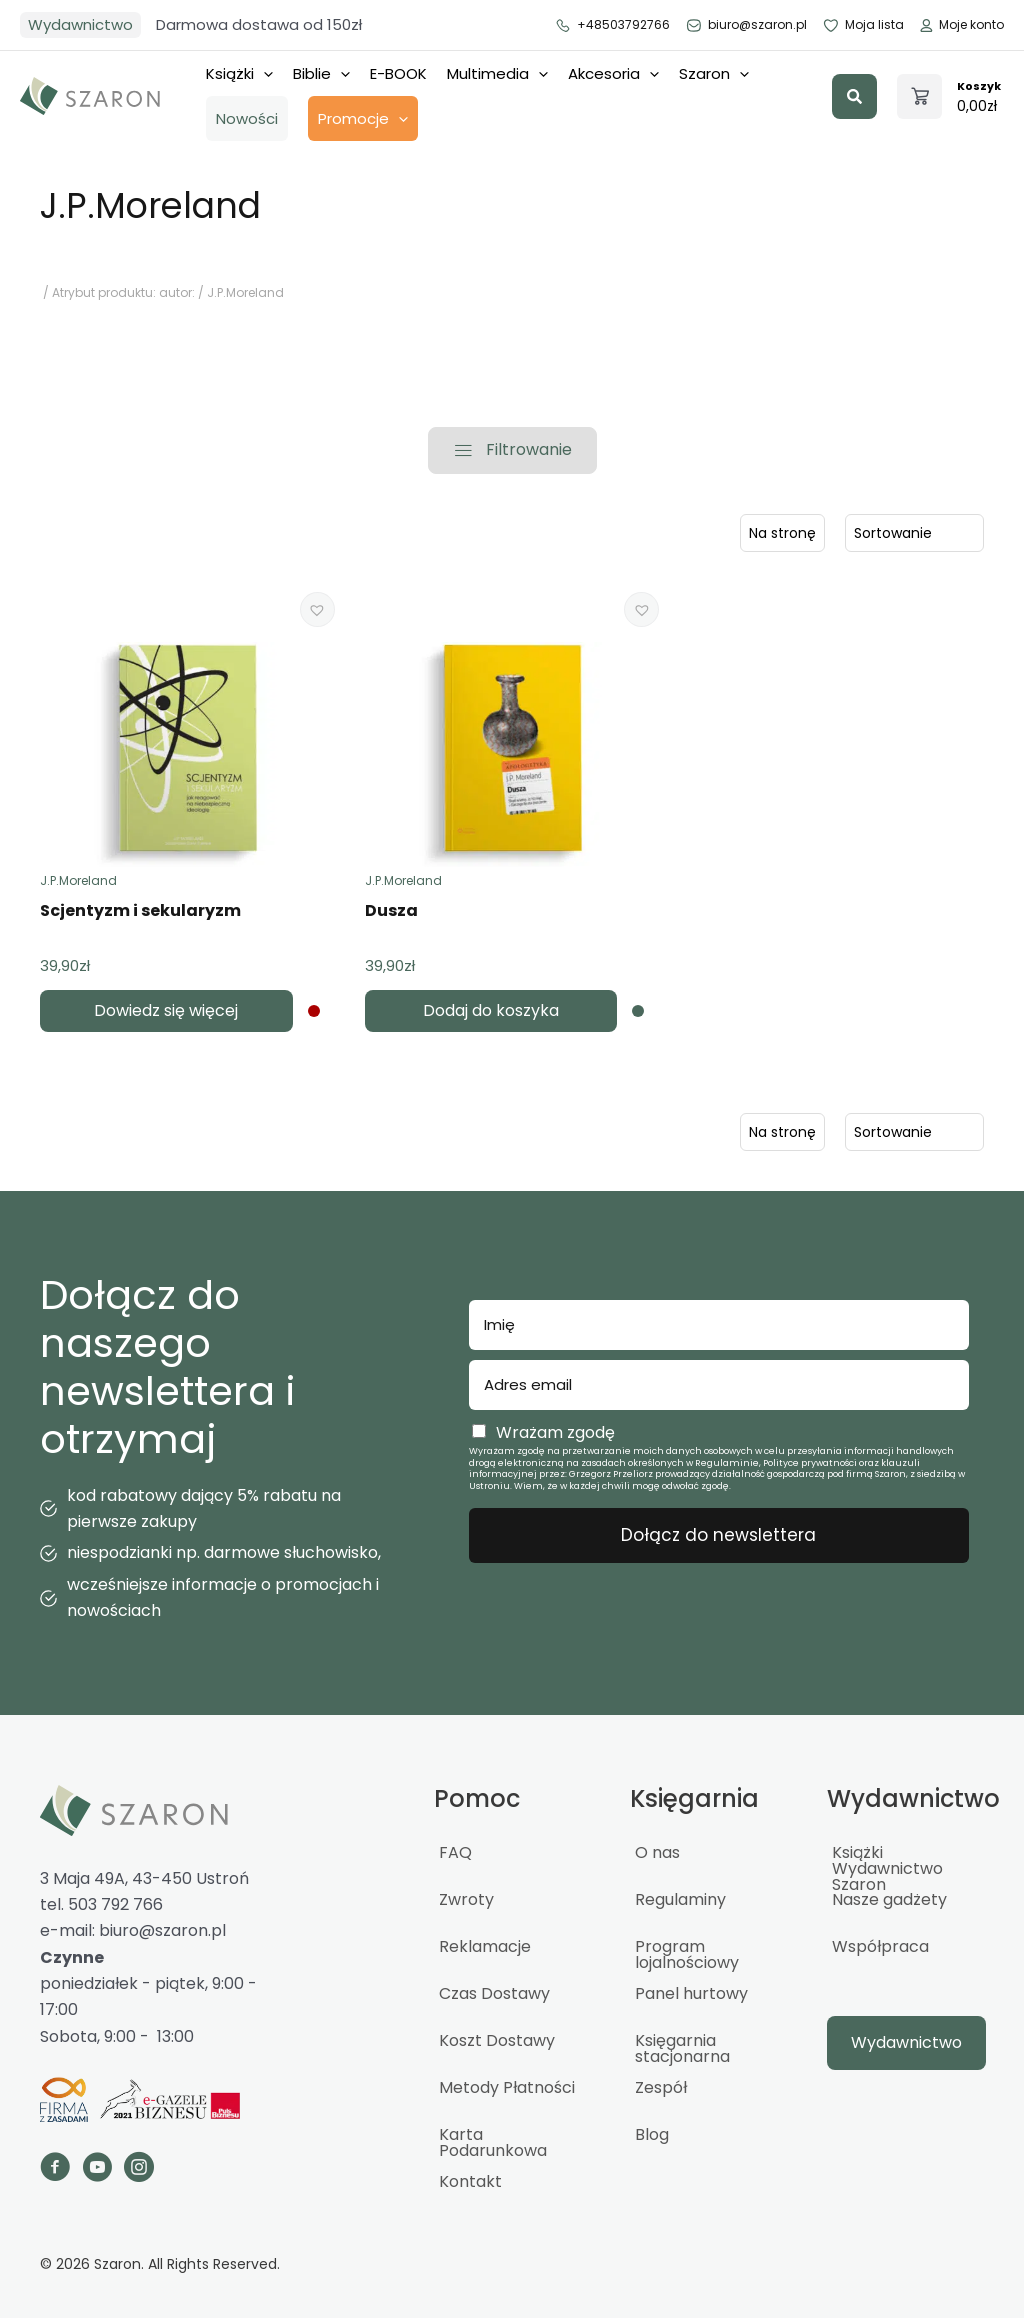 This screenshot has width=1024, height=2324. I want to click on Dołącz do newslettera, so click(718, 1541).